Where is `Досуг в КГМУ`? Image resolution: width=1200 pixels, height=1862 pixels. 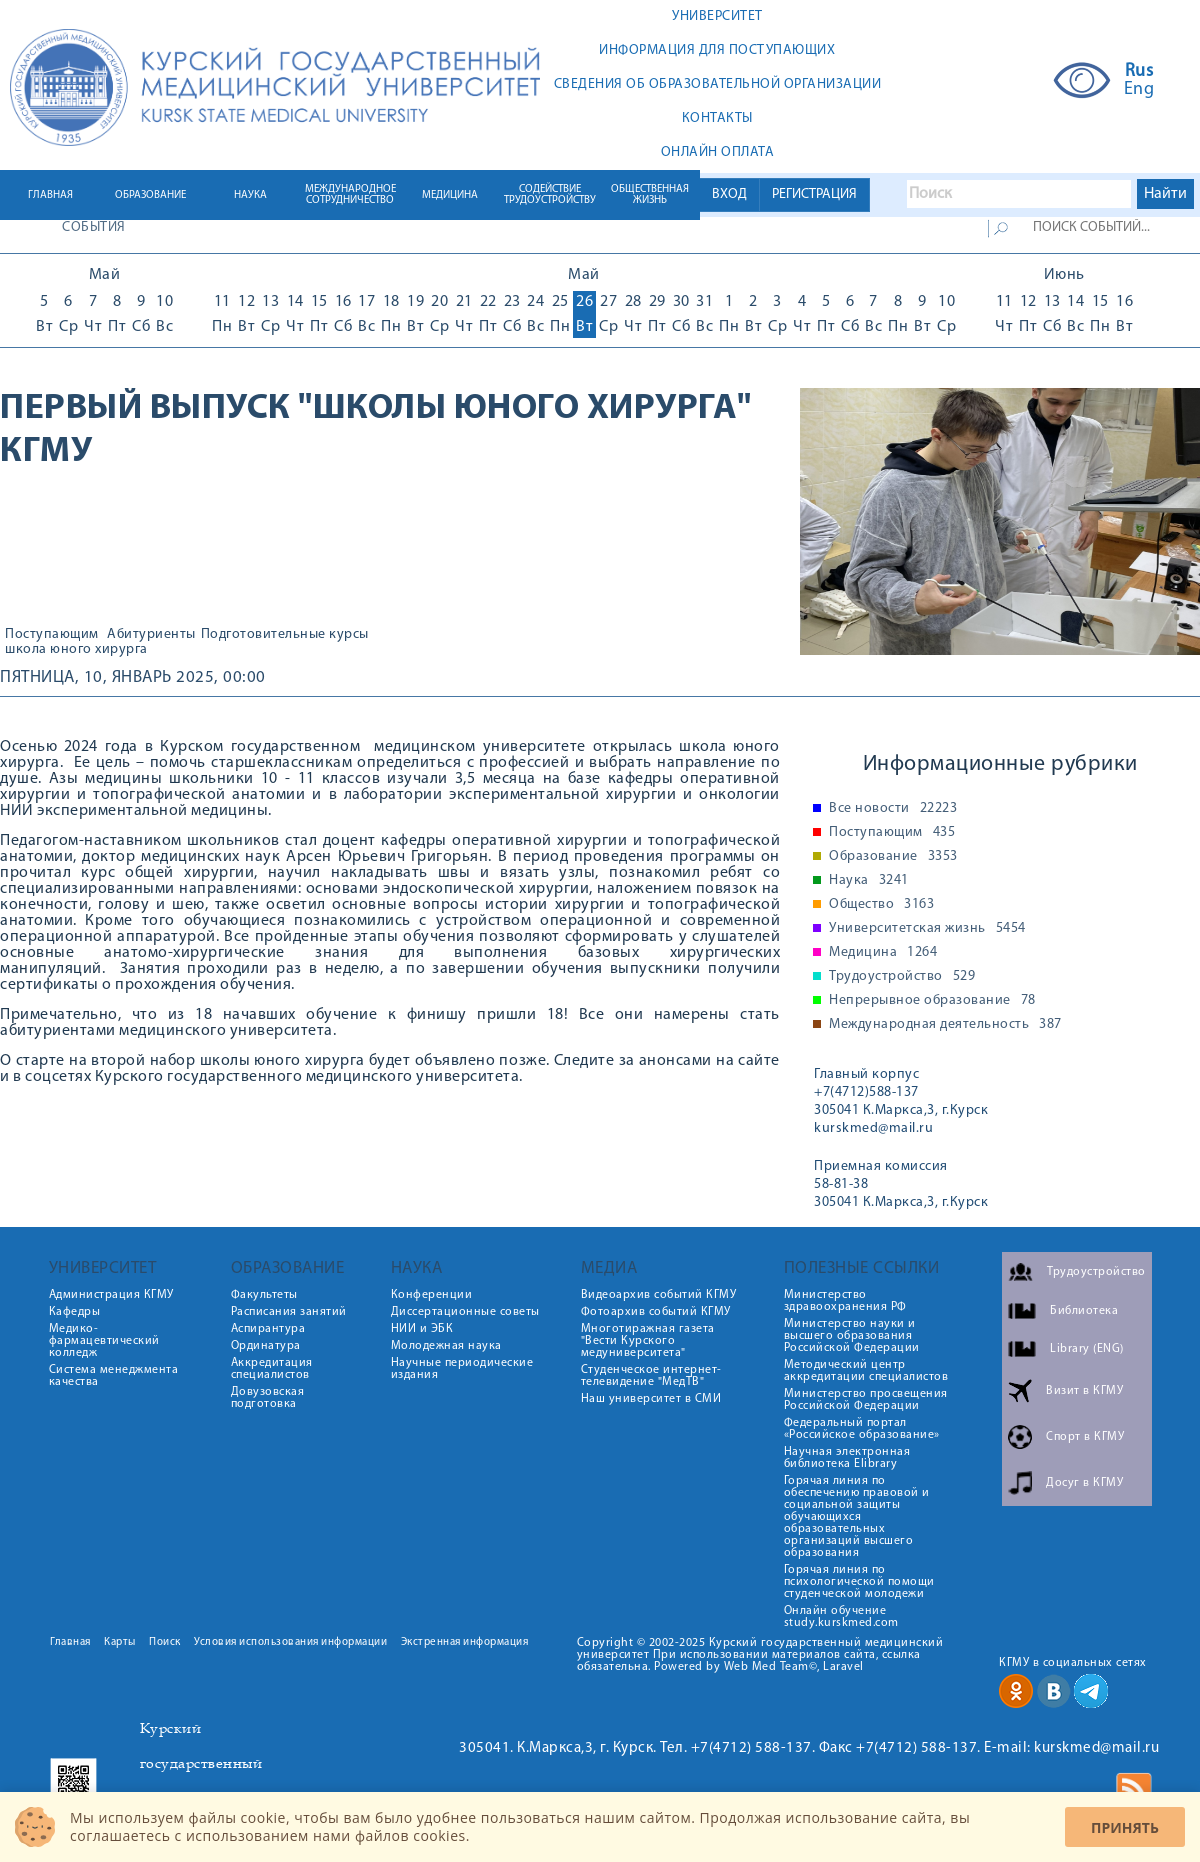 Досуг в КГМУ is located at coordinates (1084, 1483).